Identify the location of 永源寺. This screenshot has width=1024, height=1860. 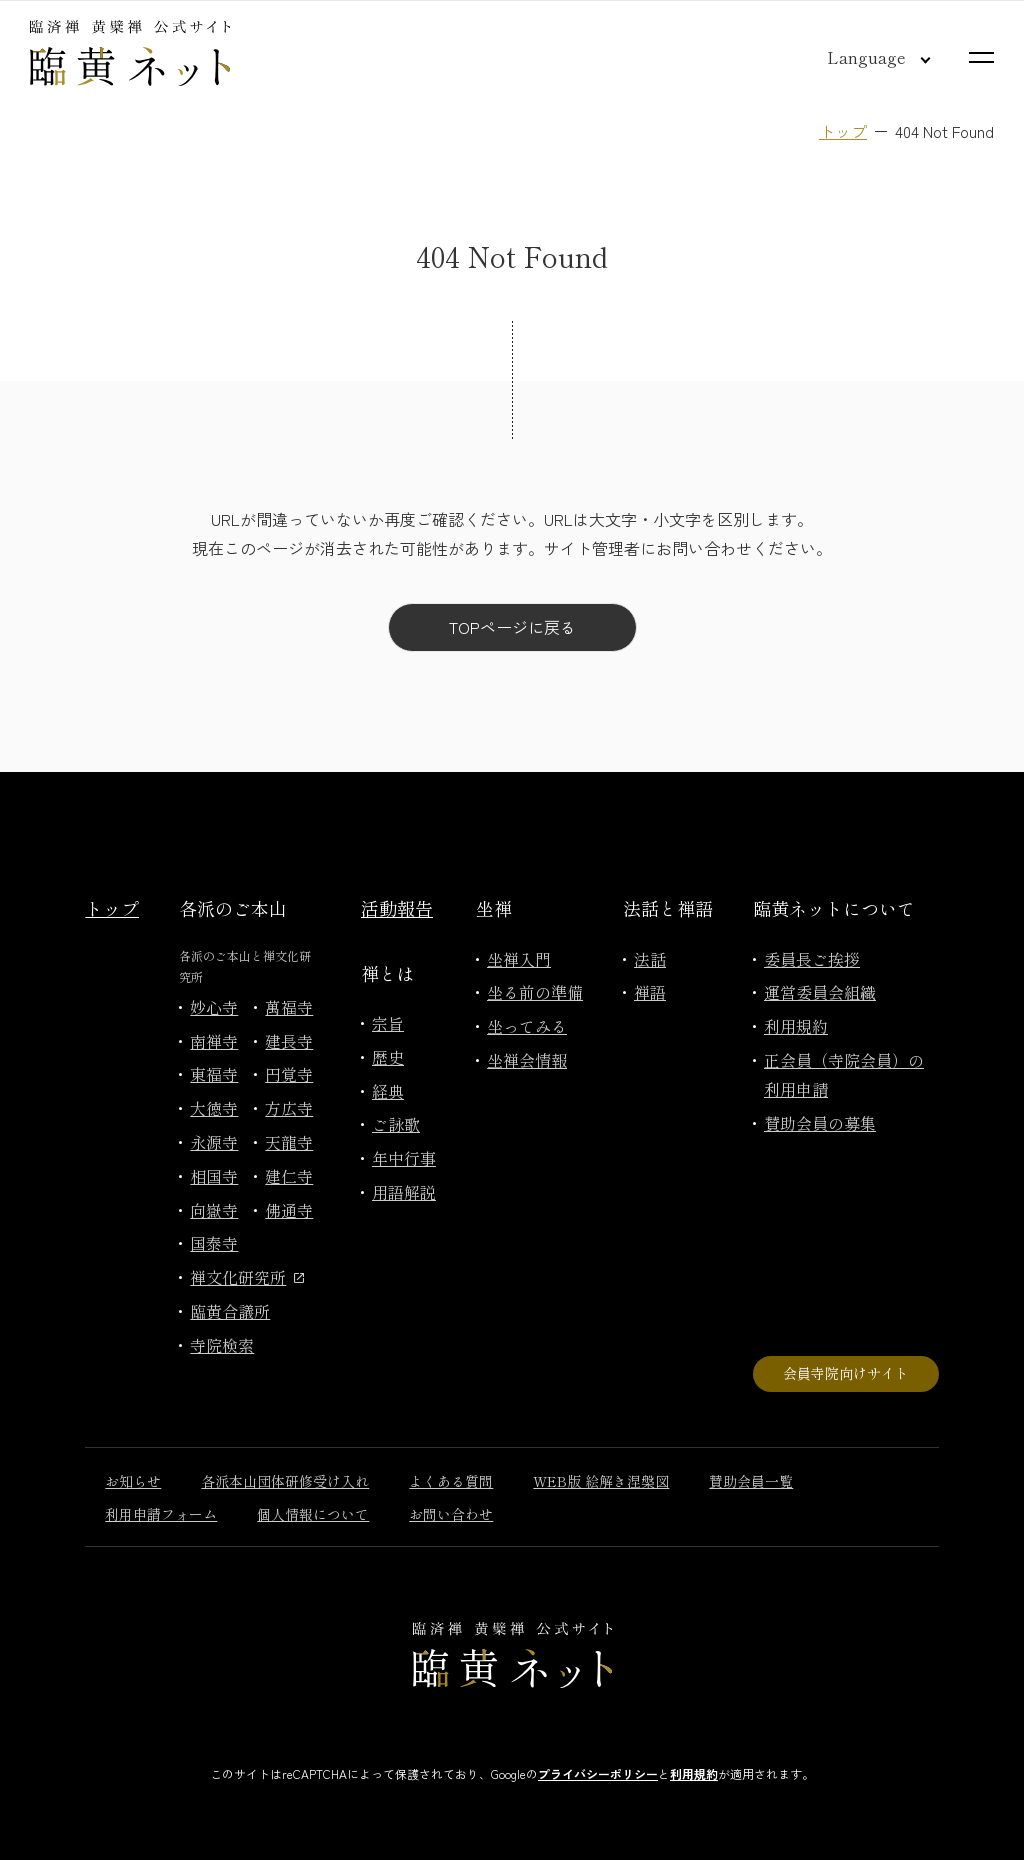
(214, 1142).